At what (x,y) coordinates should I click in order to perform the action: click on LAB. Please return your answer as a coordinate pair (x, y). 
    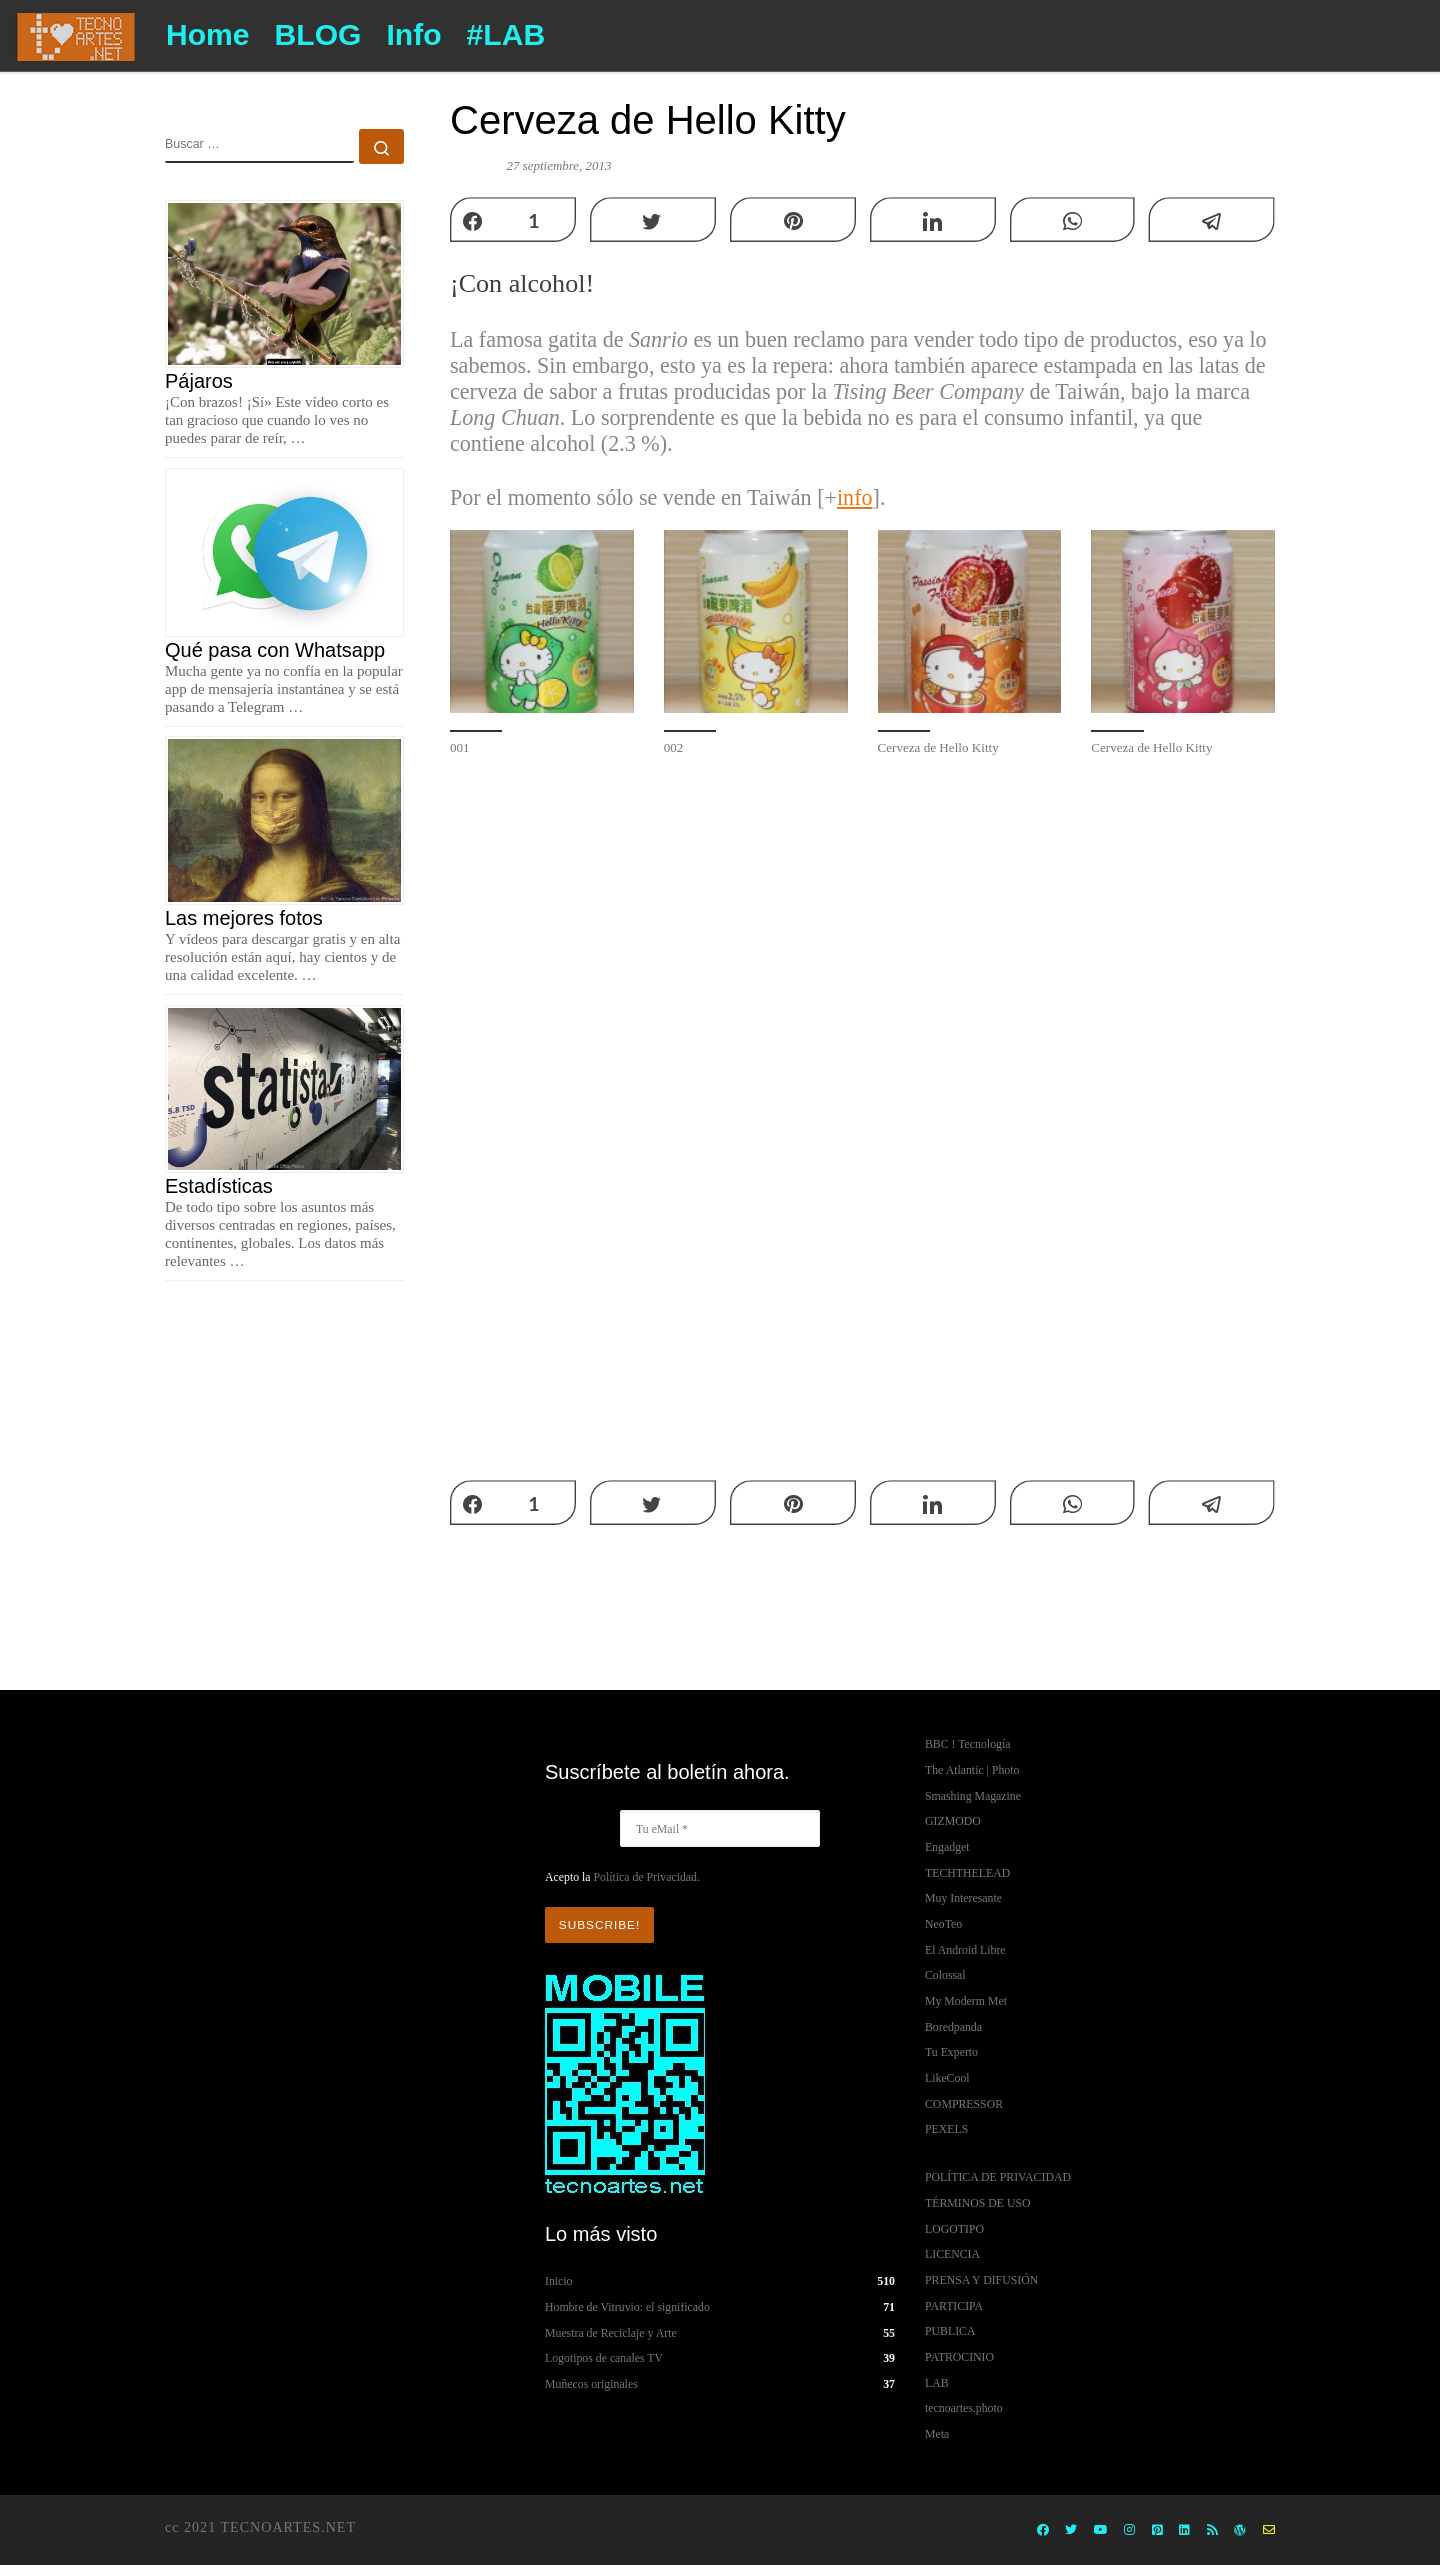
    Looking at the image, I should click on (937, 2383).